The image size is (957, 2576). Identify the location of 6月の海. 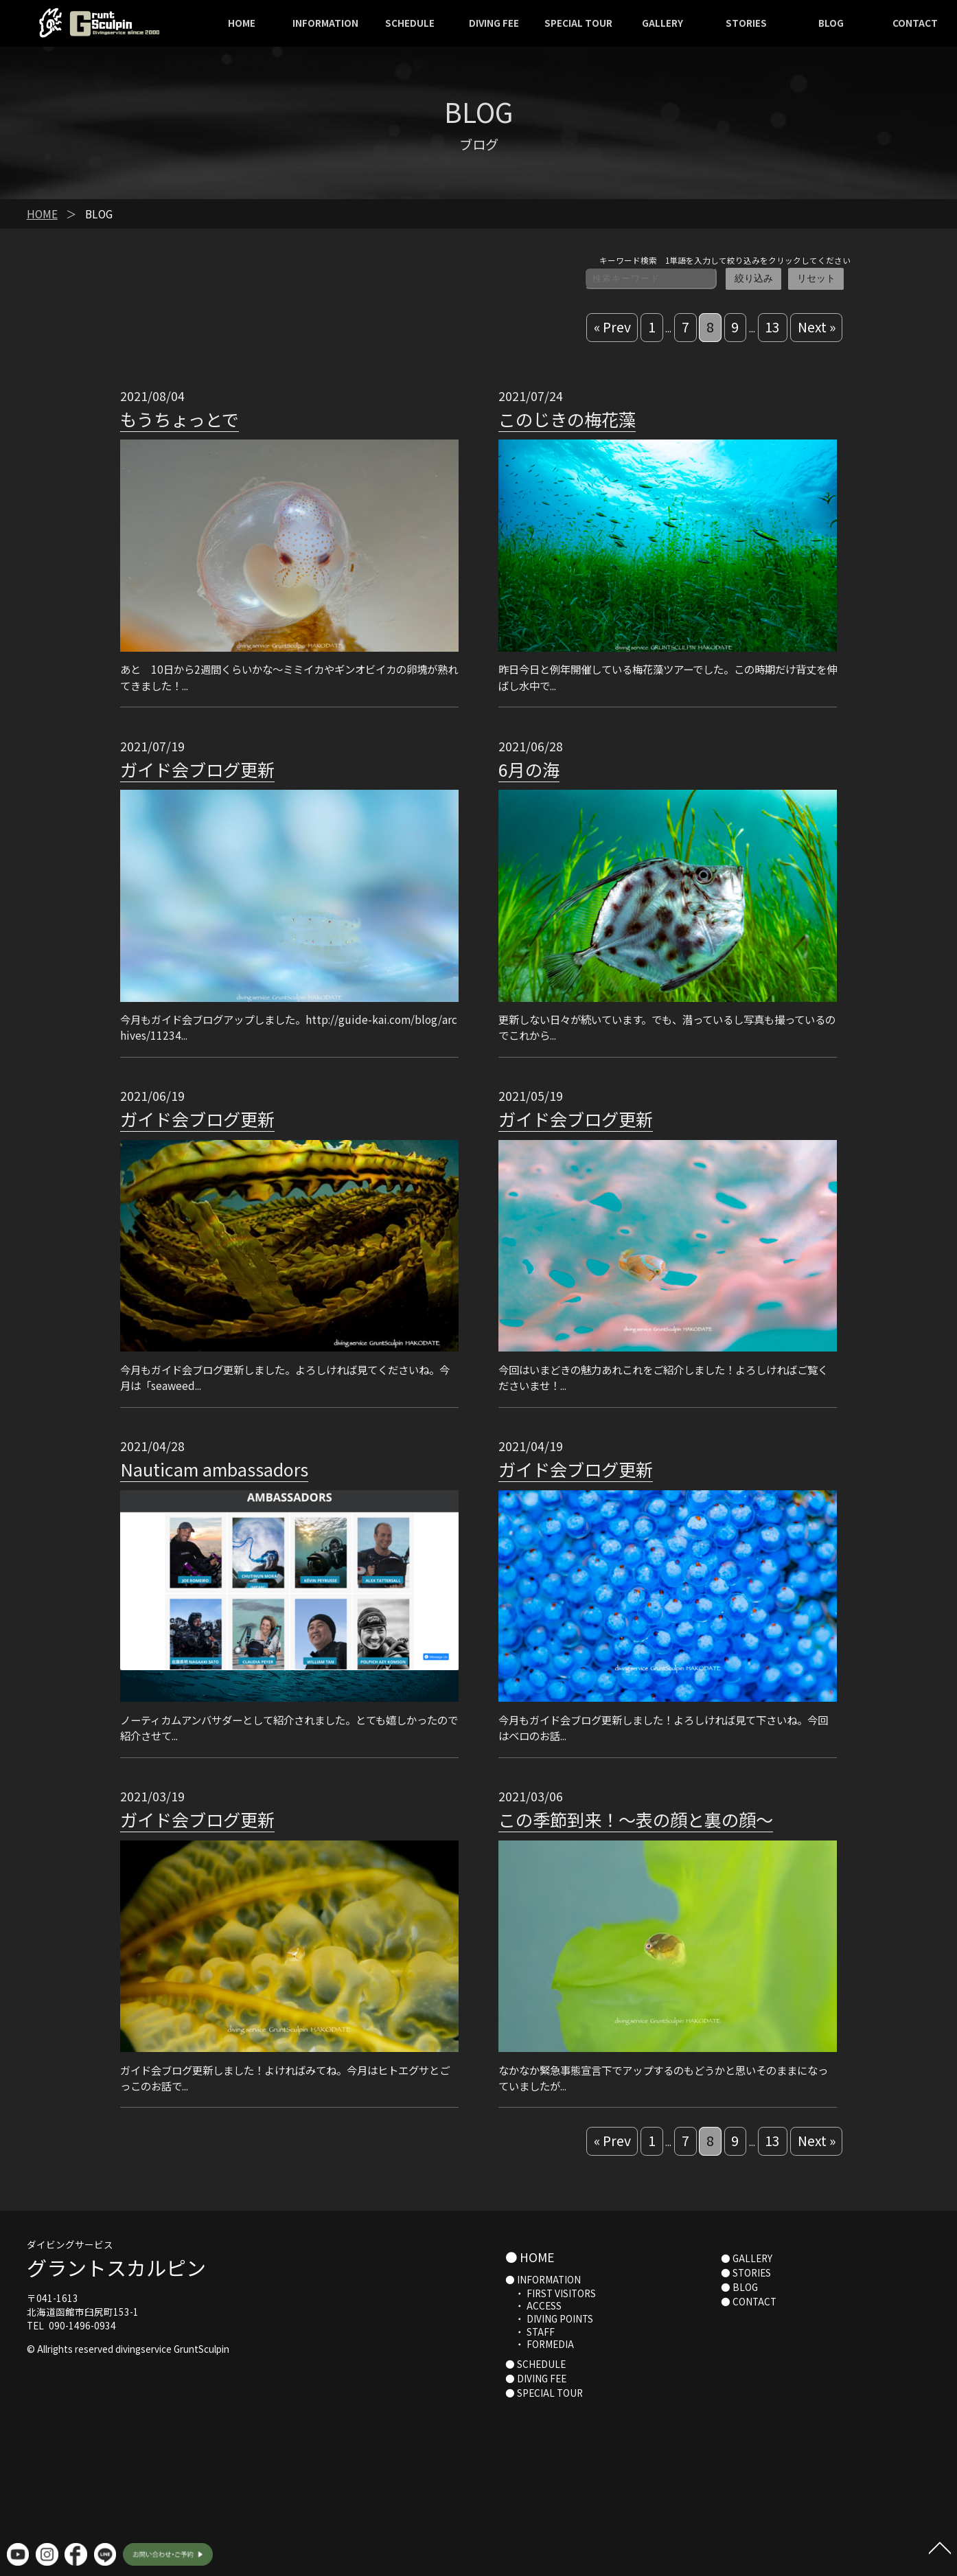
(529, 769).